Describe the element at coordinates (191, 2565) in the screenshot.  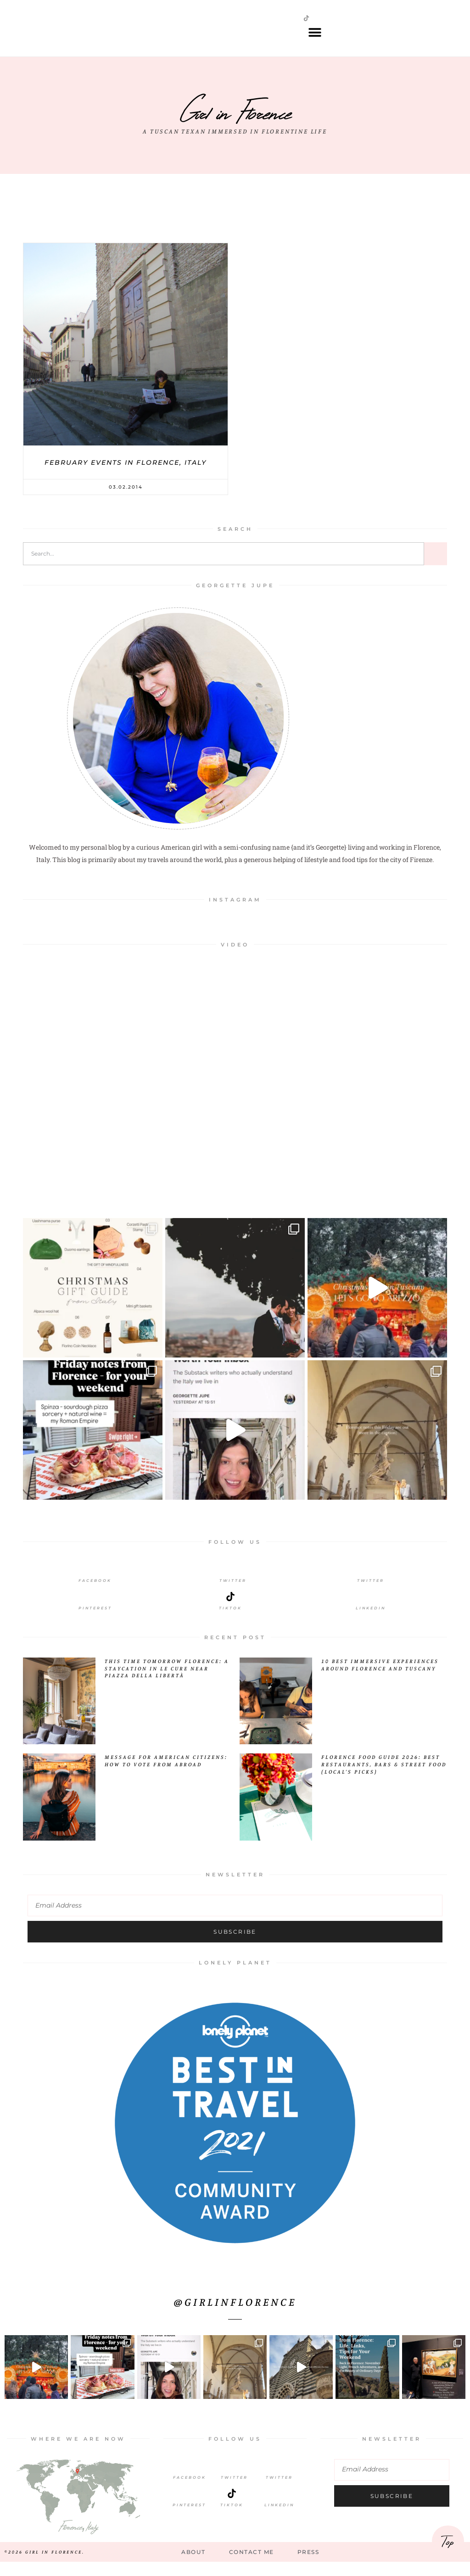
I see `About` at that location.